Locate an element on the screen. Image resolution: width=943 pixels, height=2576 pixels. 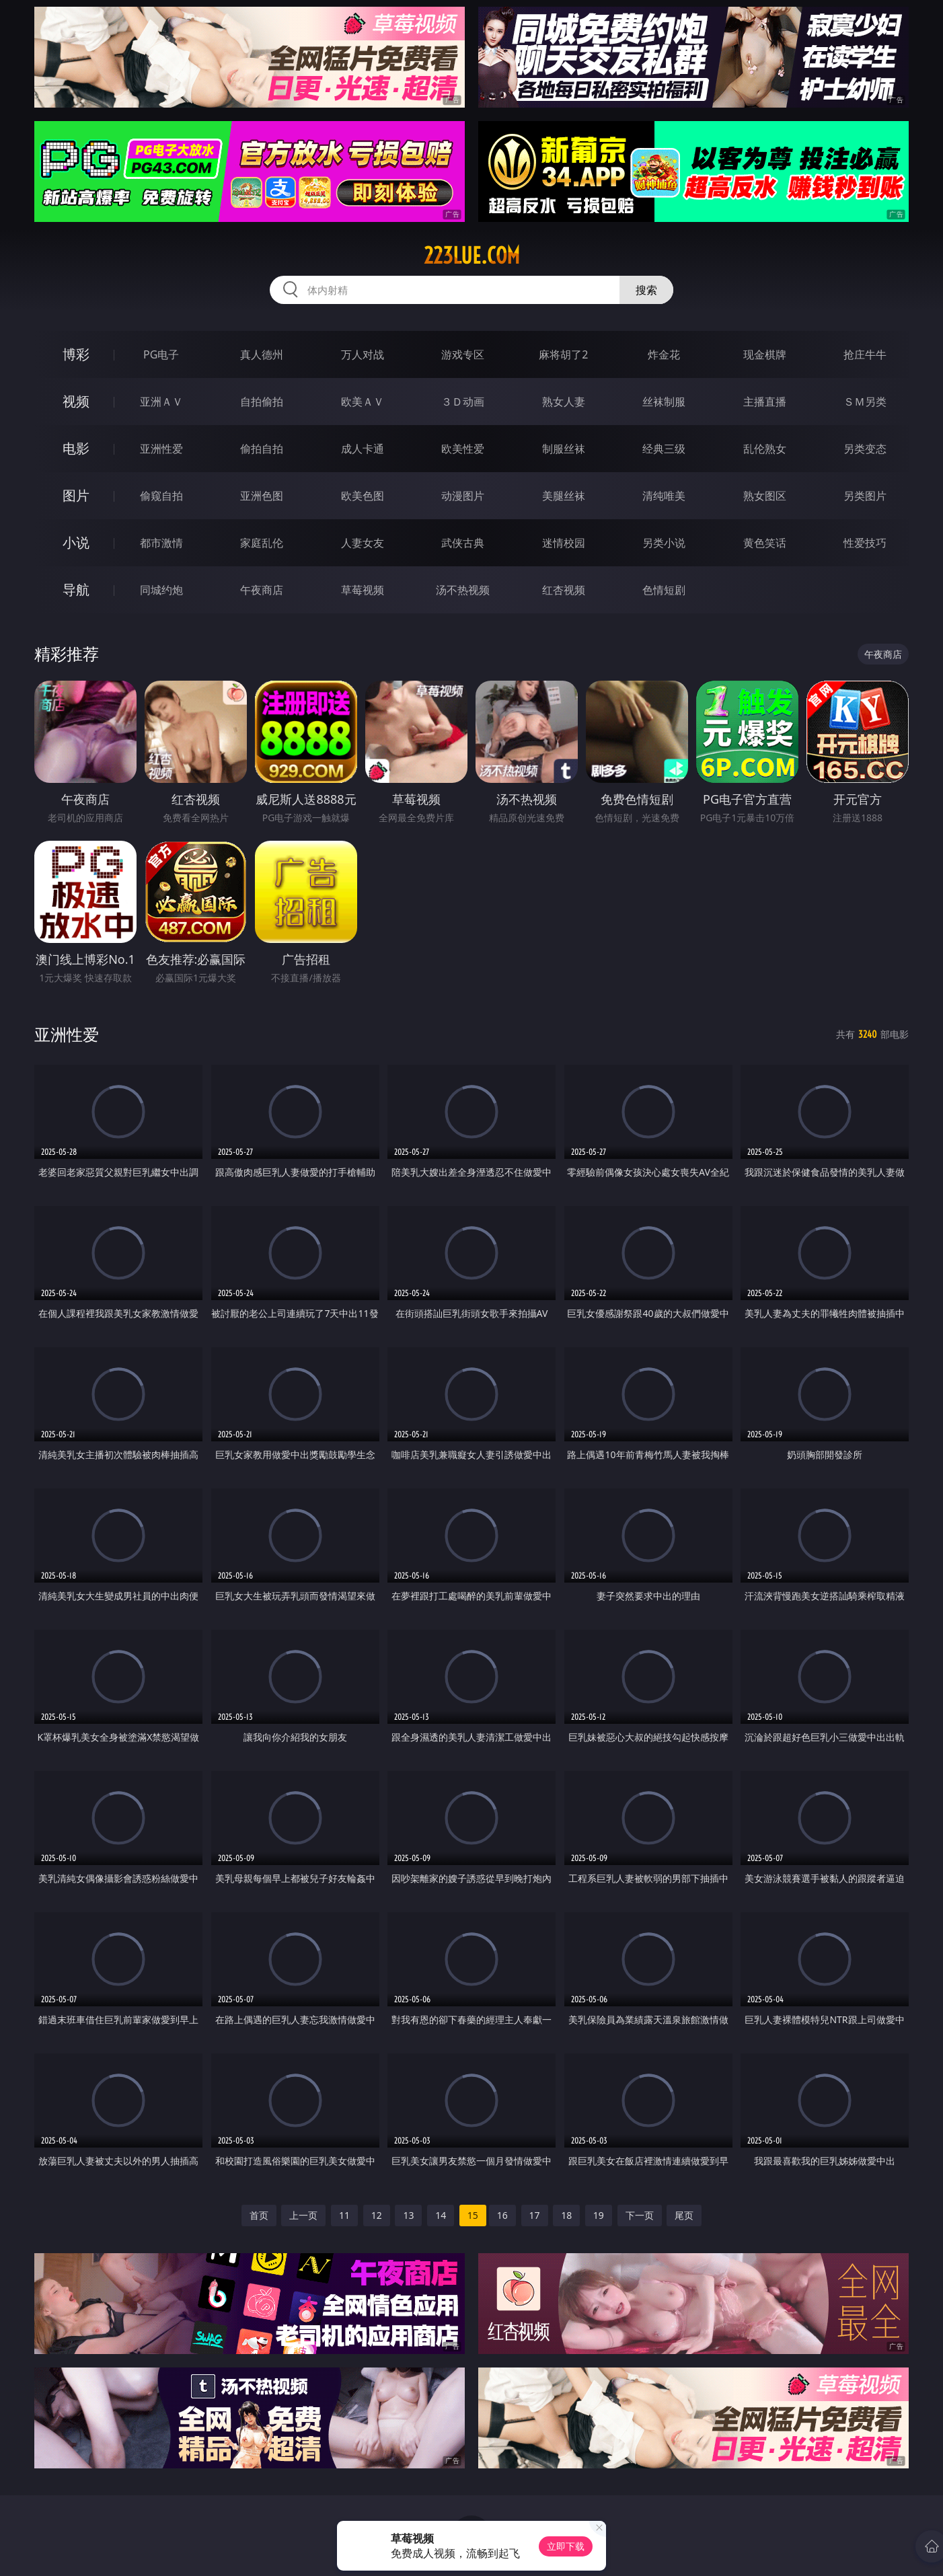
黄色笑话 is located at coordinates (764, 542).